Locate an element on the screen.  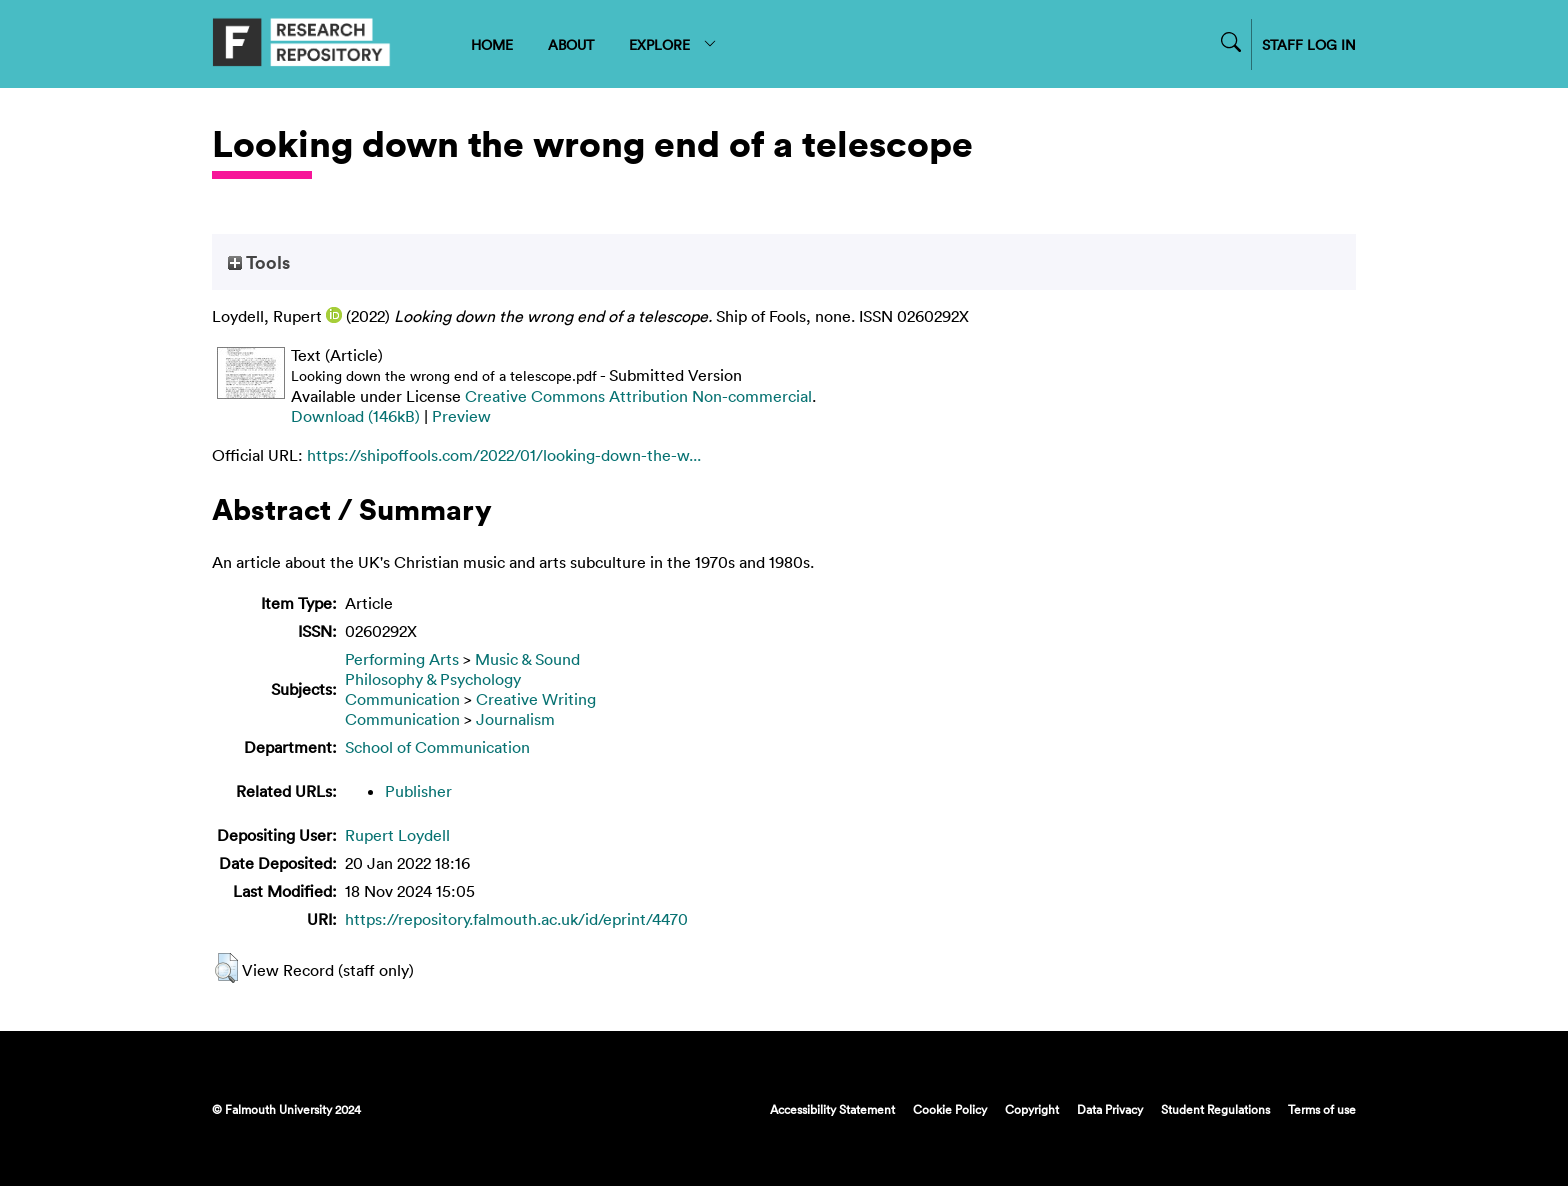
Terms of use is located at coordinates (1322, 1109).